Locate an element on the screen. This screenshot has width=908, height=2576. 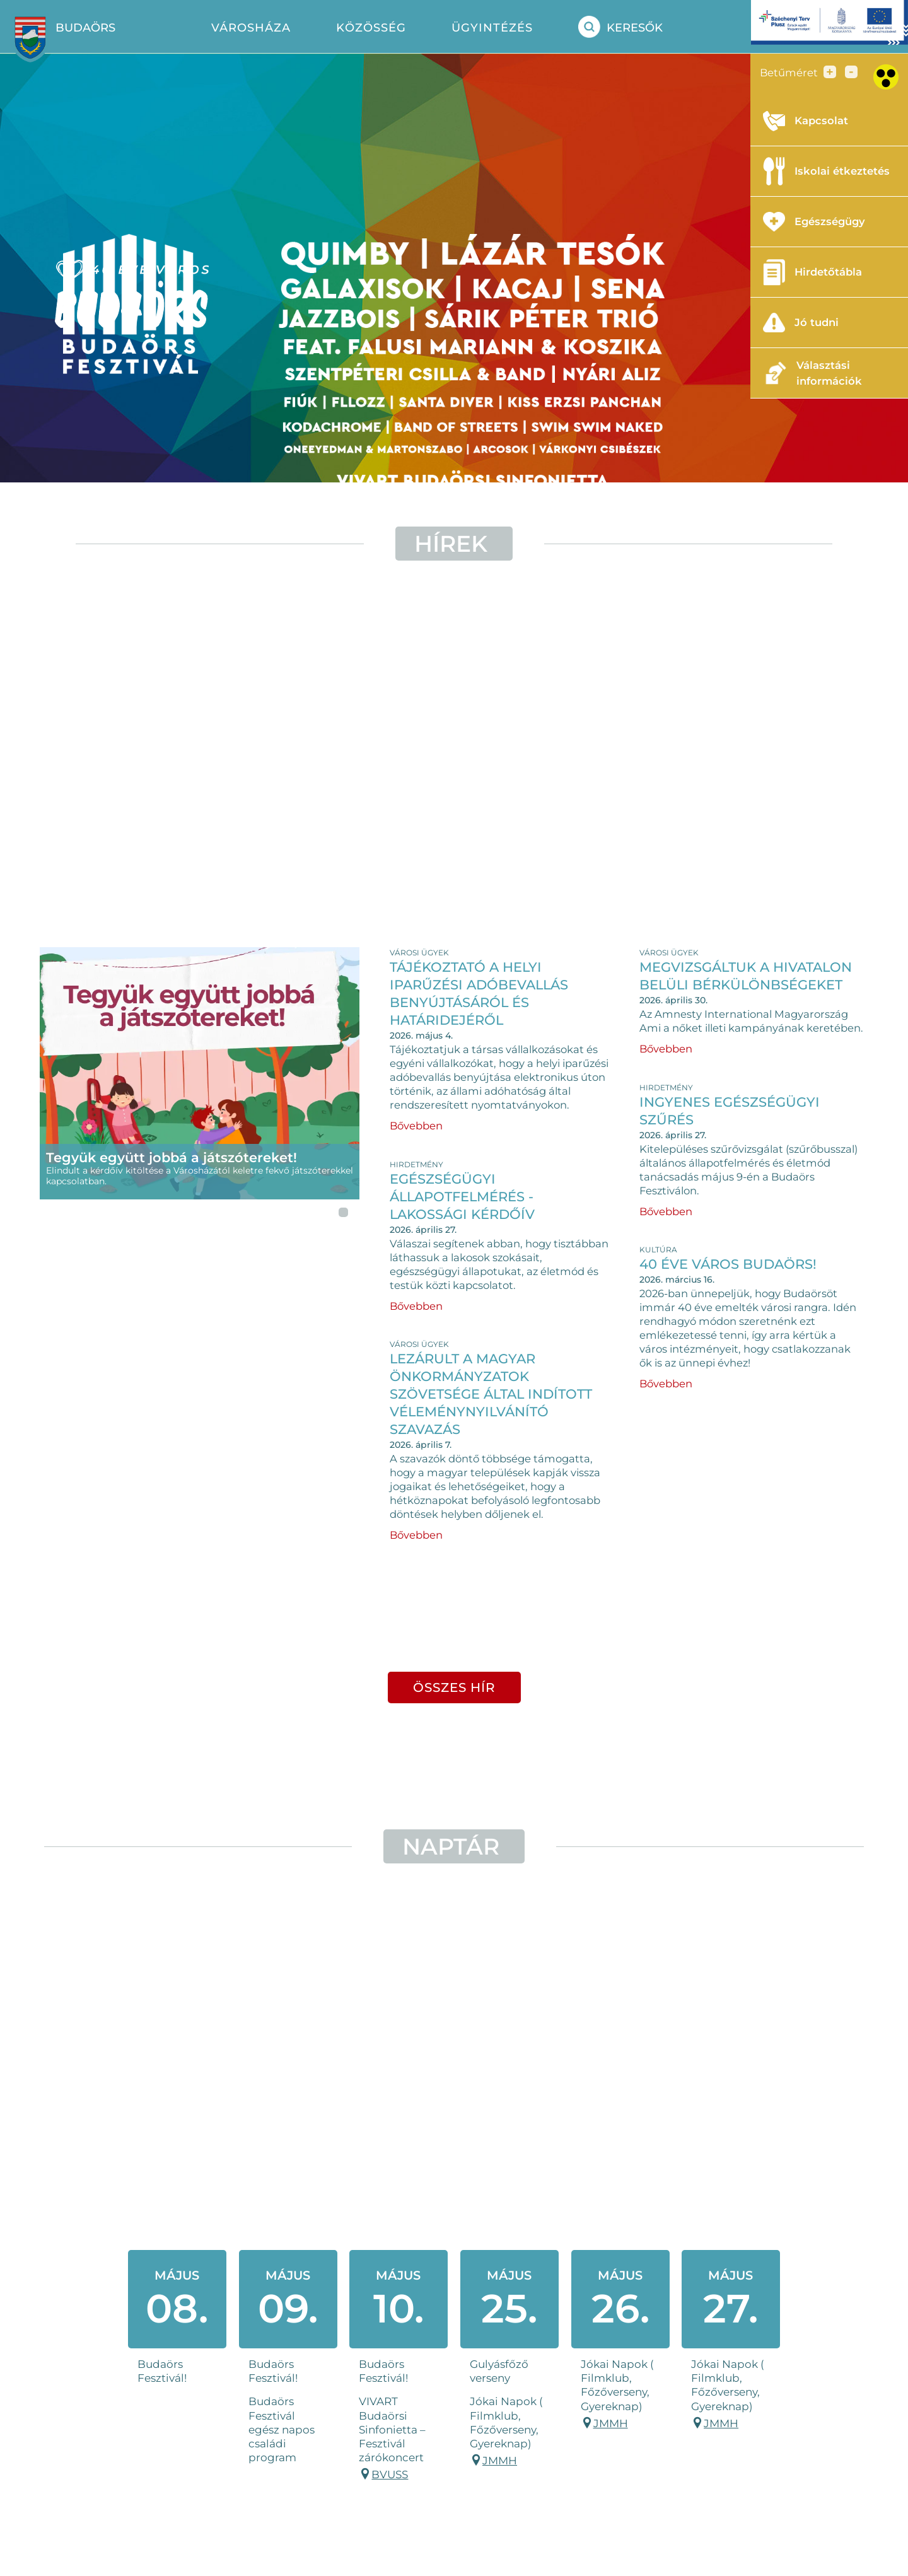
Bővebben is located at coordinates (416, 1125).